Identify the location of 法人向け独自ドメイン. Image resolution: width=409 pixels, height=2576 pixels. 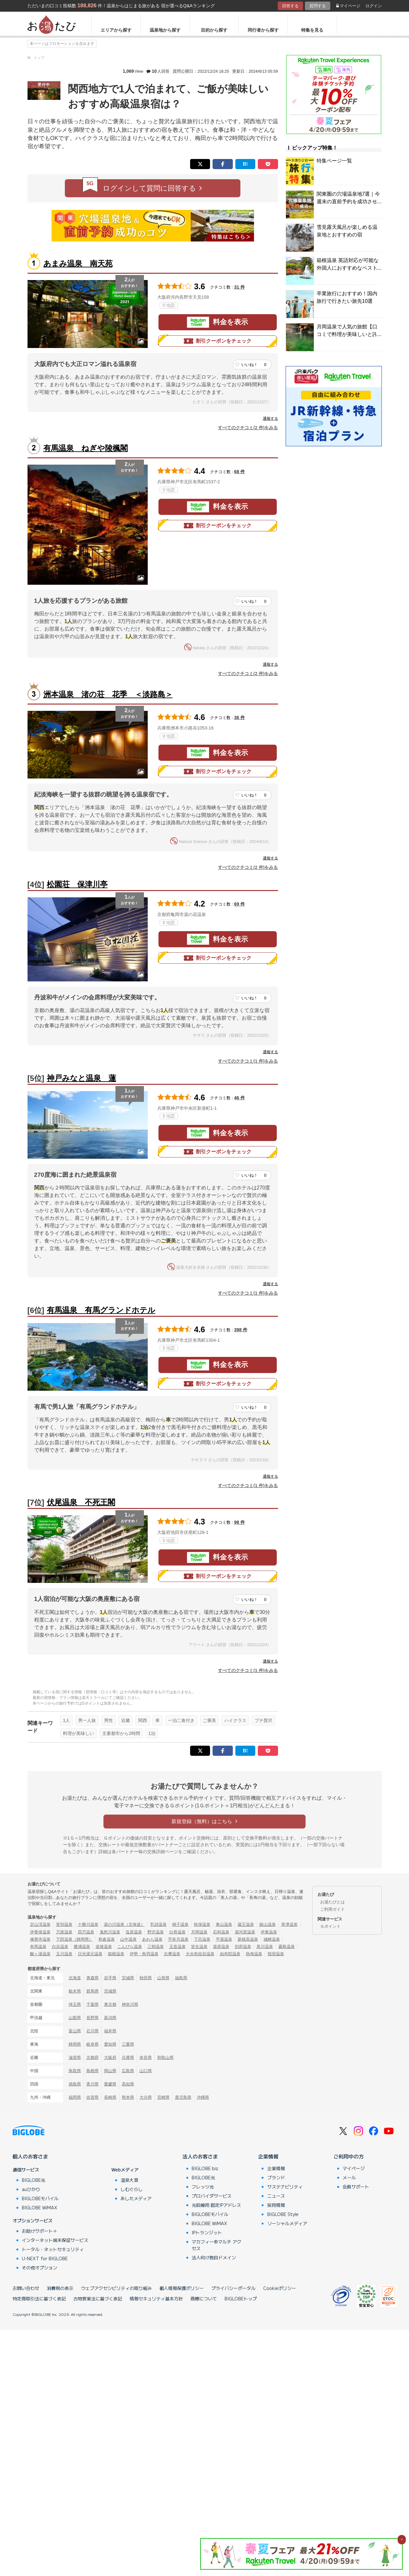
(214, 2257).